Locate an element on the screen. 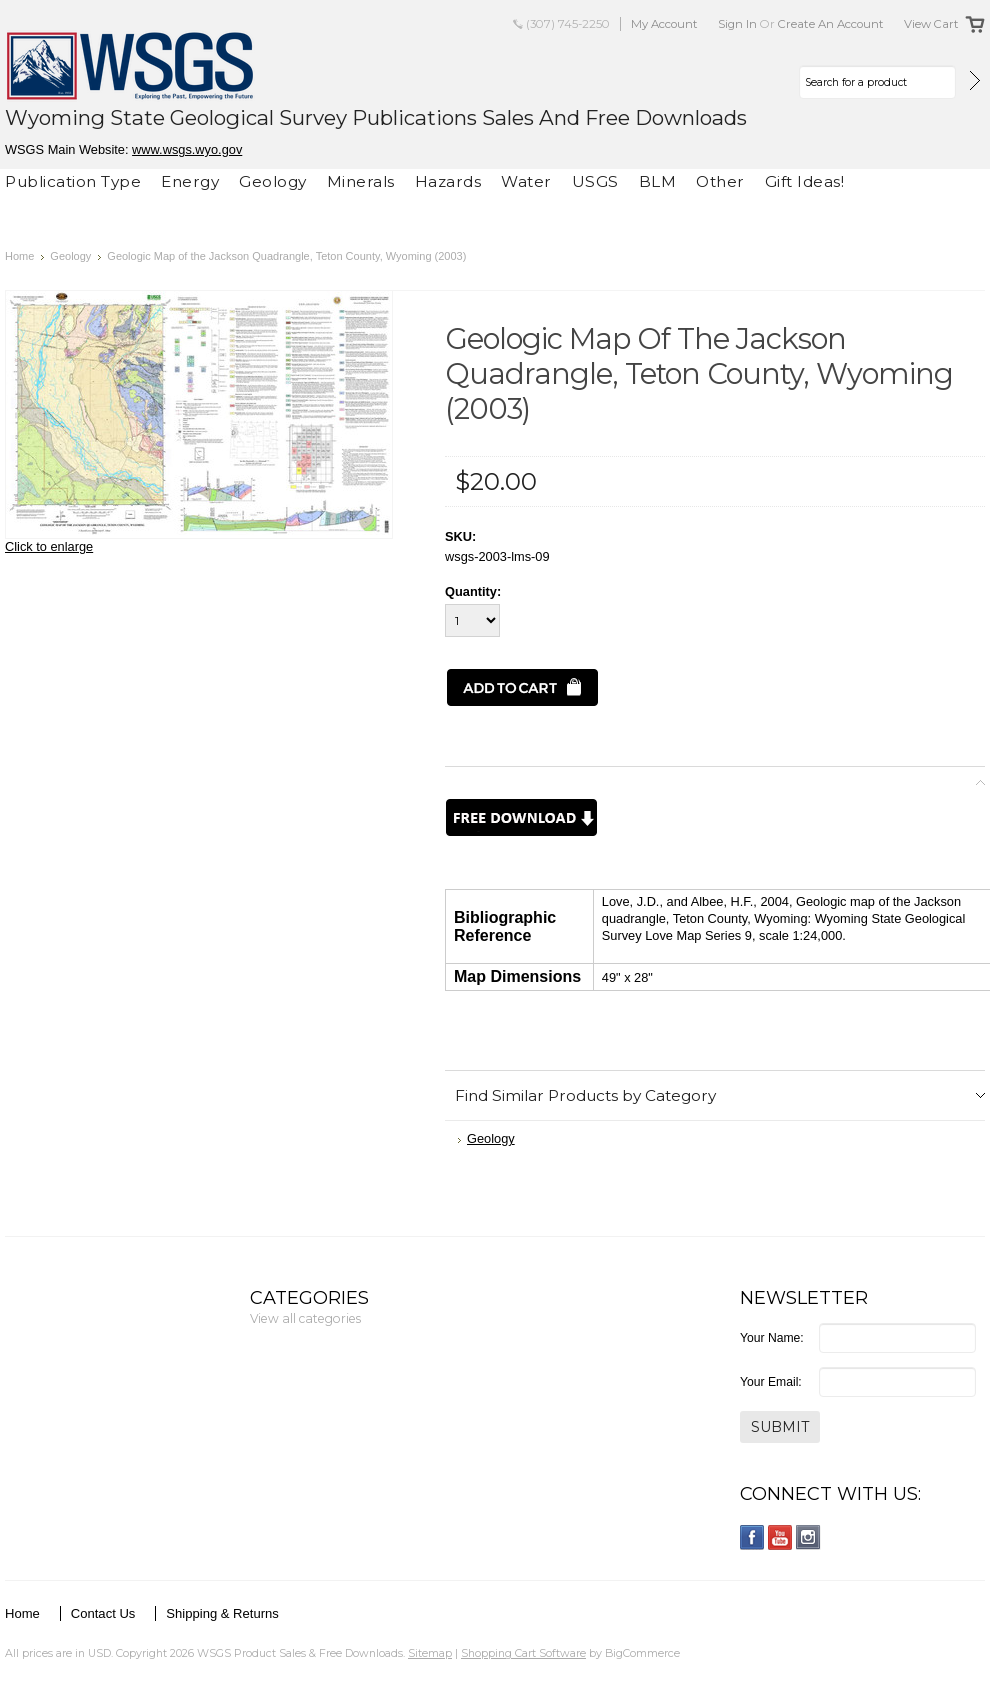 The width and height of the screenshot is (990, 1706). Geology is located at coordinates (273, 181).